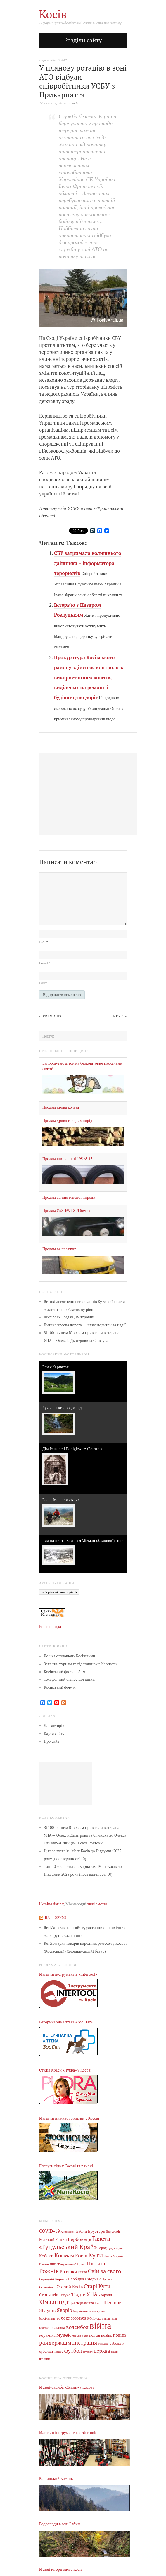 This screenshot has height=2576, width=166. What do you see at coordinates (57, 2327) in the screenshot?
I see `виставка [виставка (9 елементів)]` at bounding box center [57, 2327].